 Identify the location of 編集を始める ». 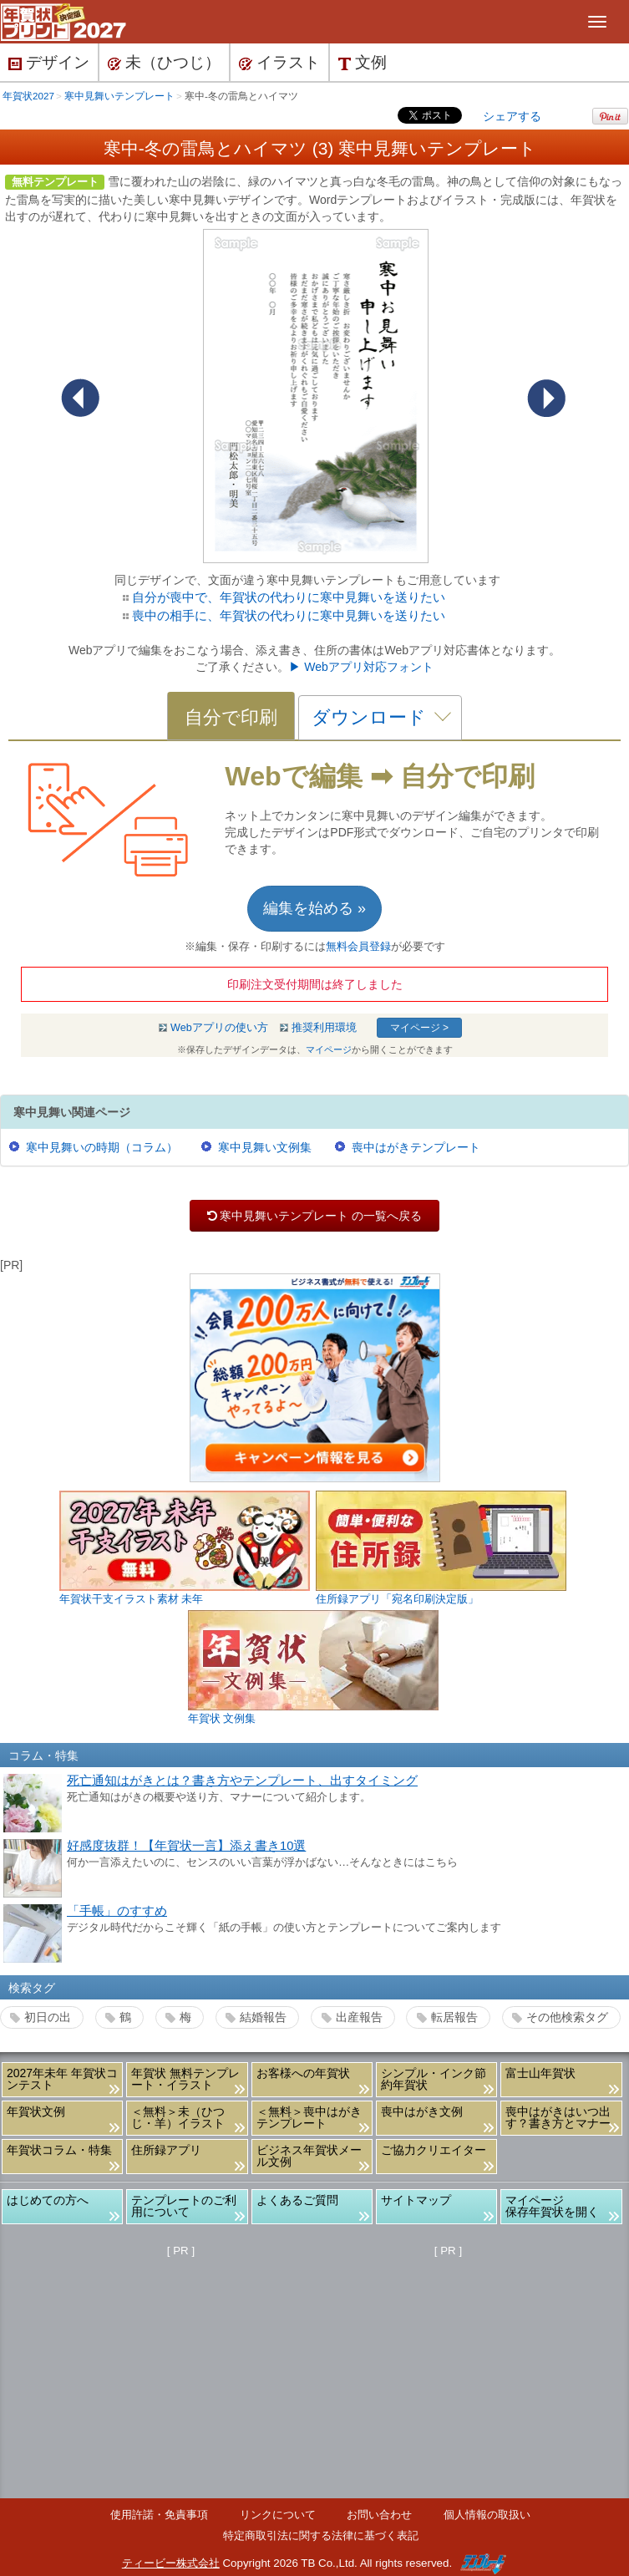
(314, 908).